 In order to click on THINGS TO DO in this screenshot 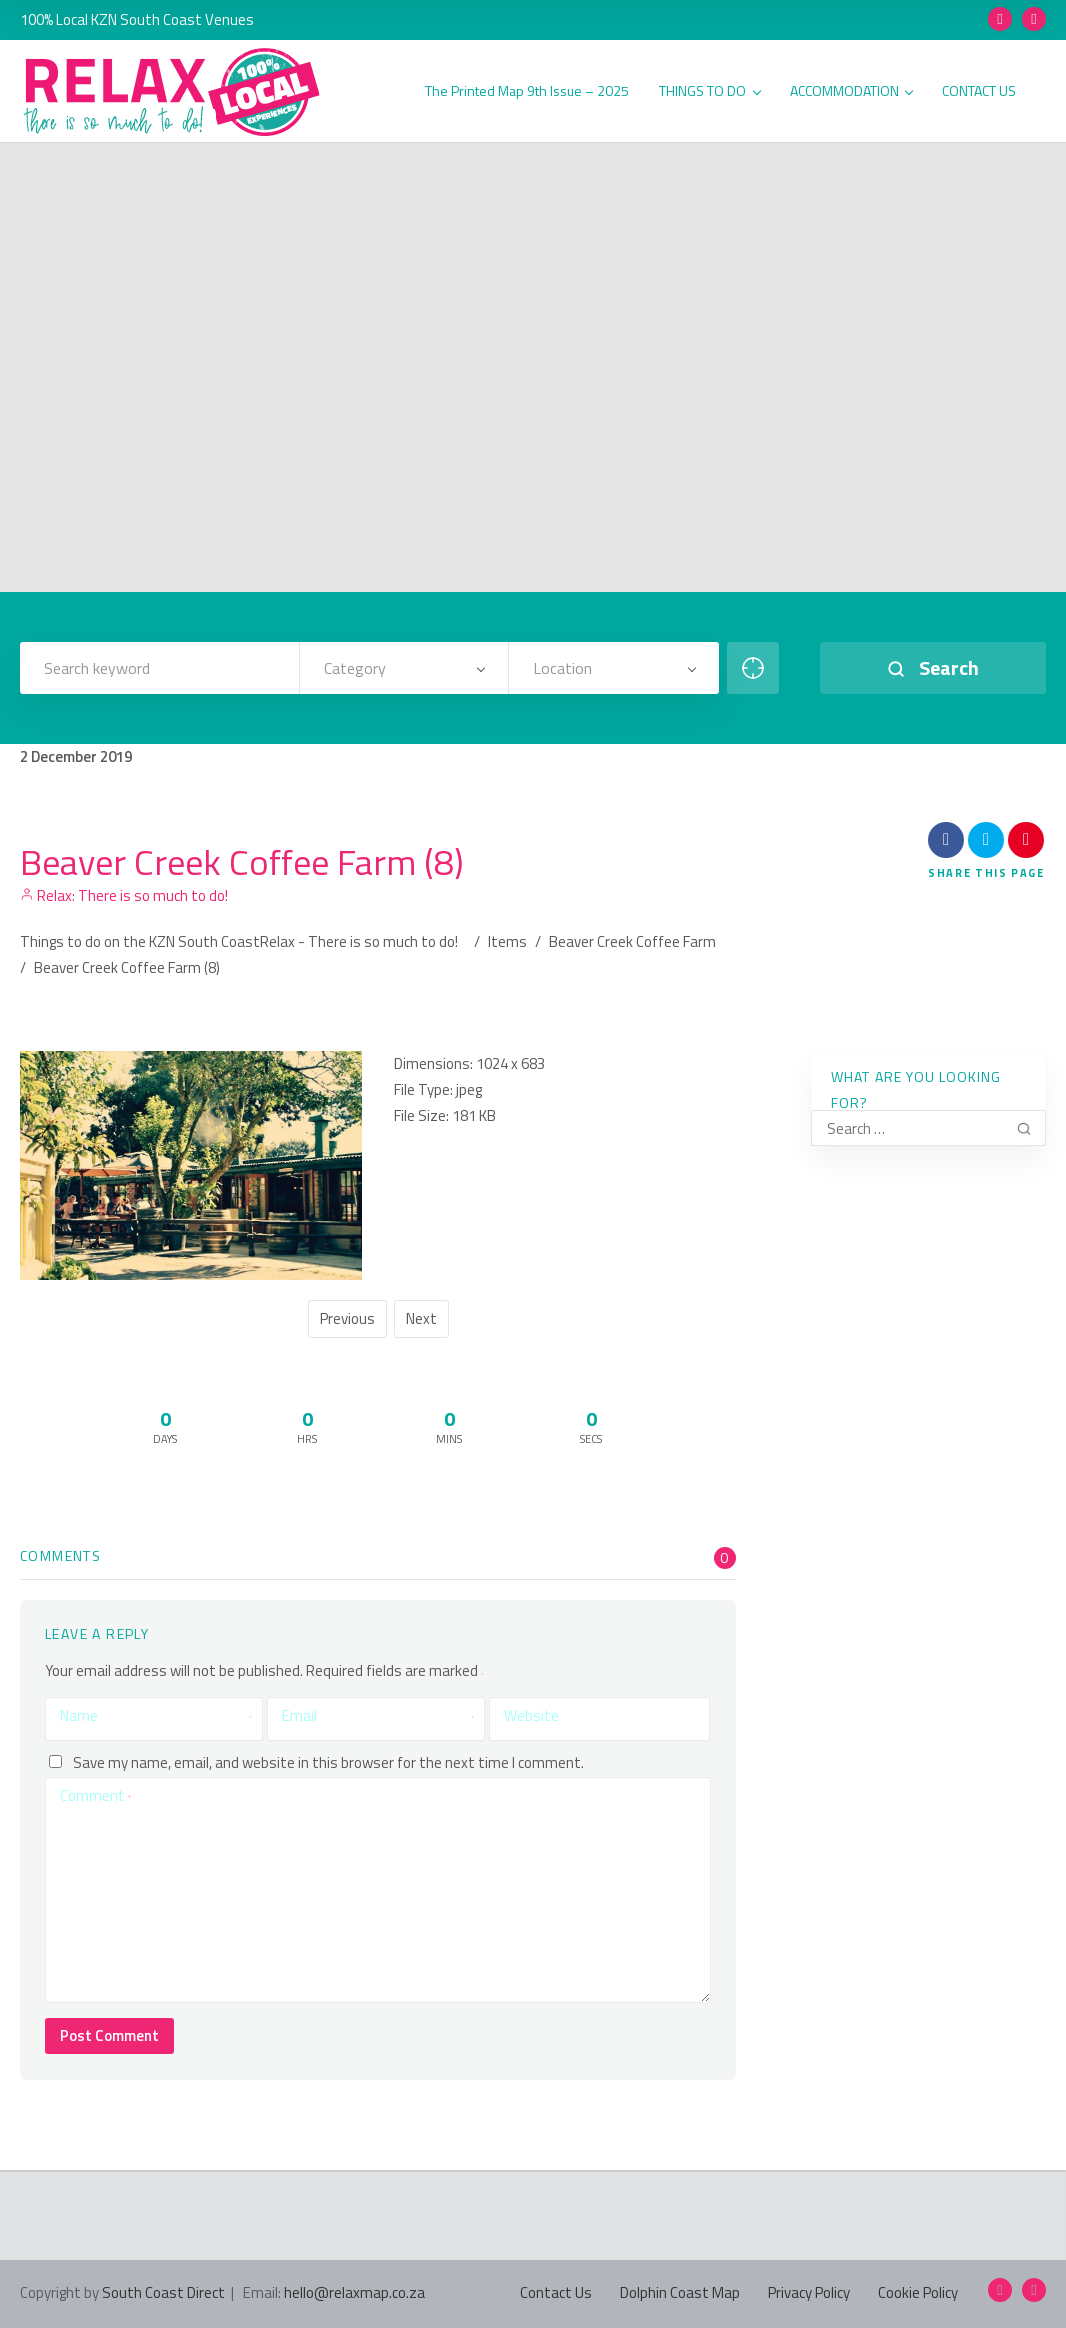, I will do `click(709, 91)`.